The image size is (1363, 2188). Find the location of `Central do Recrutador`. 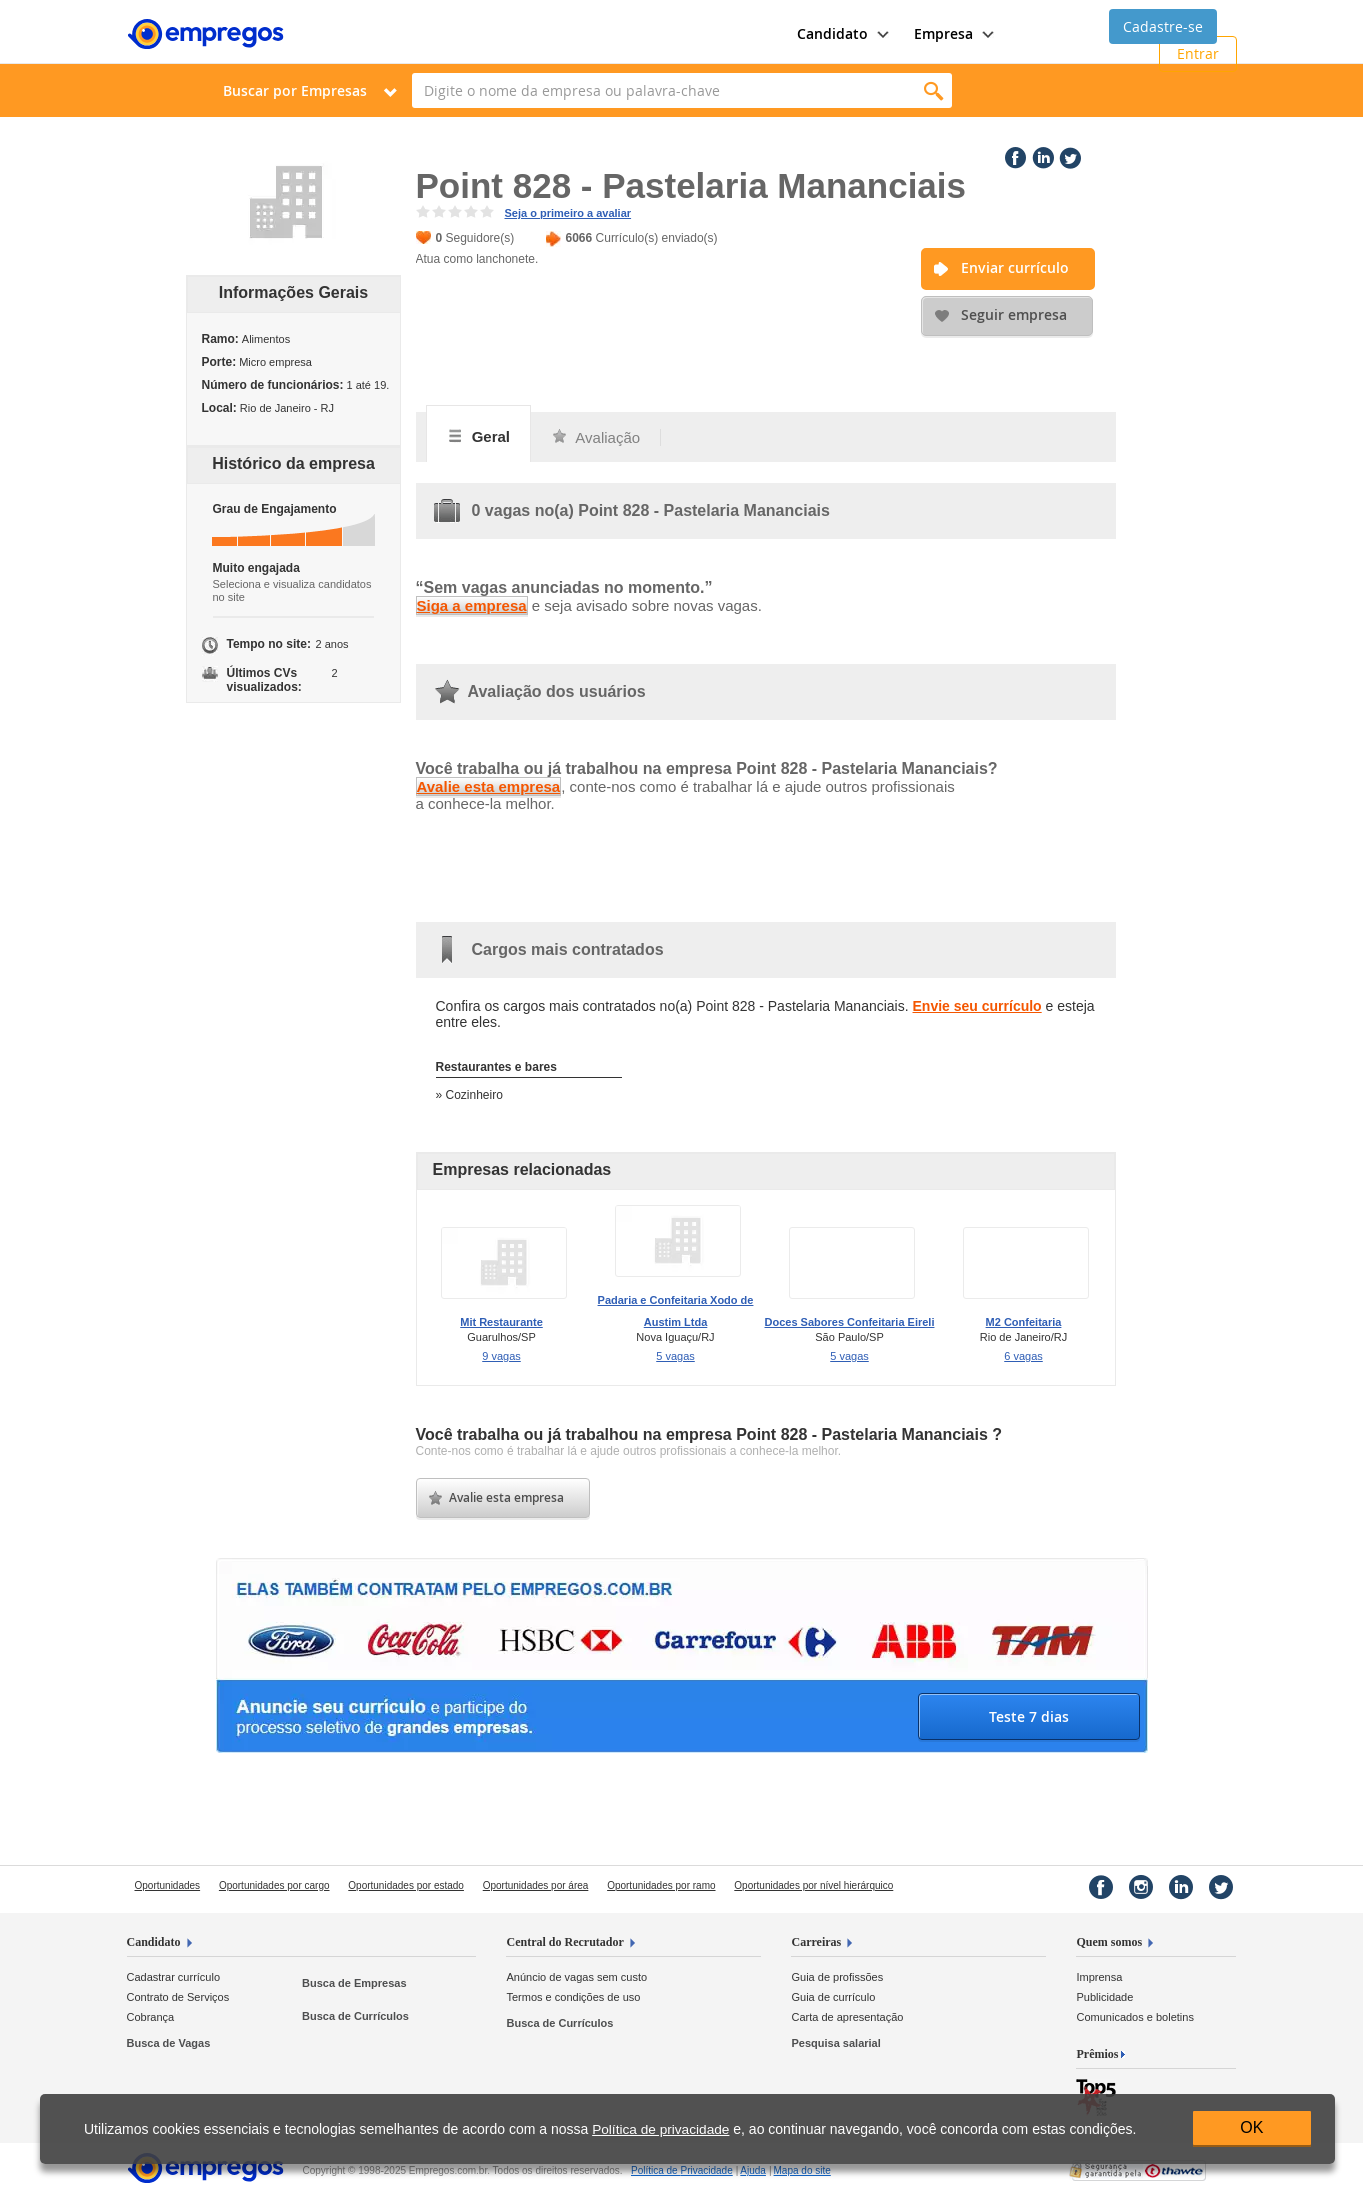

Central do Recrutador is located at coordinates (564, 1942).